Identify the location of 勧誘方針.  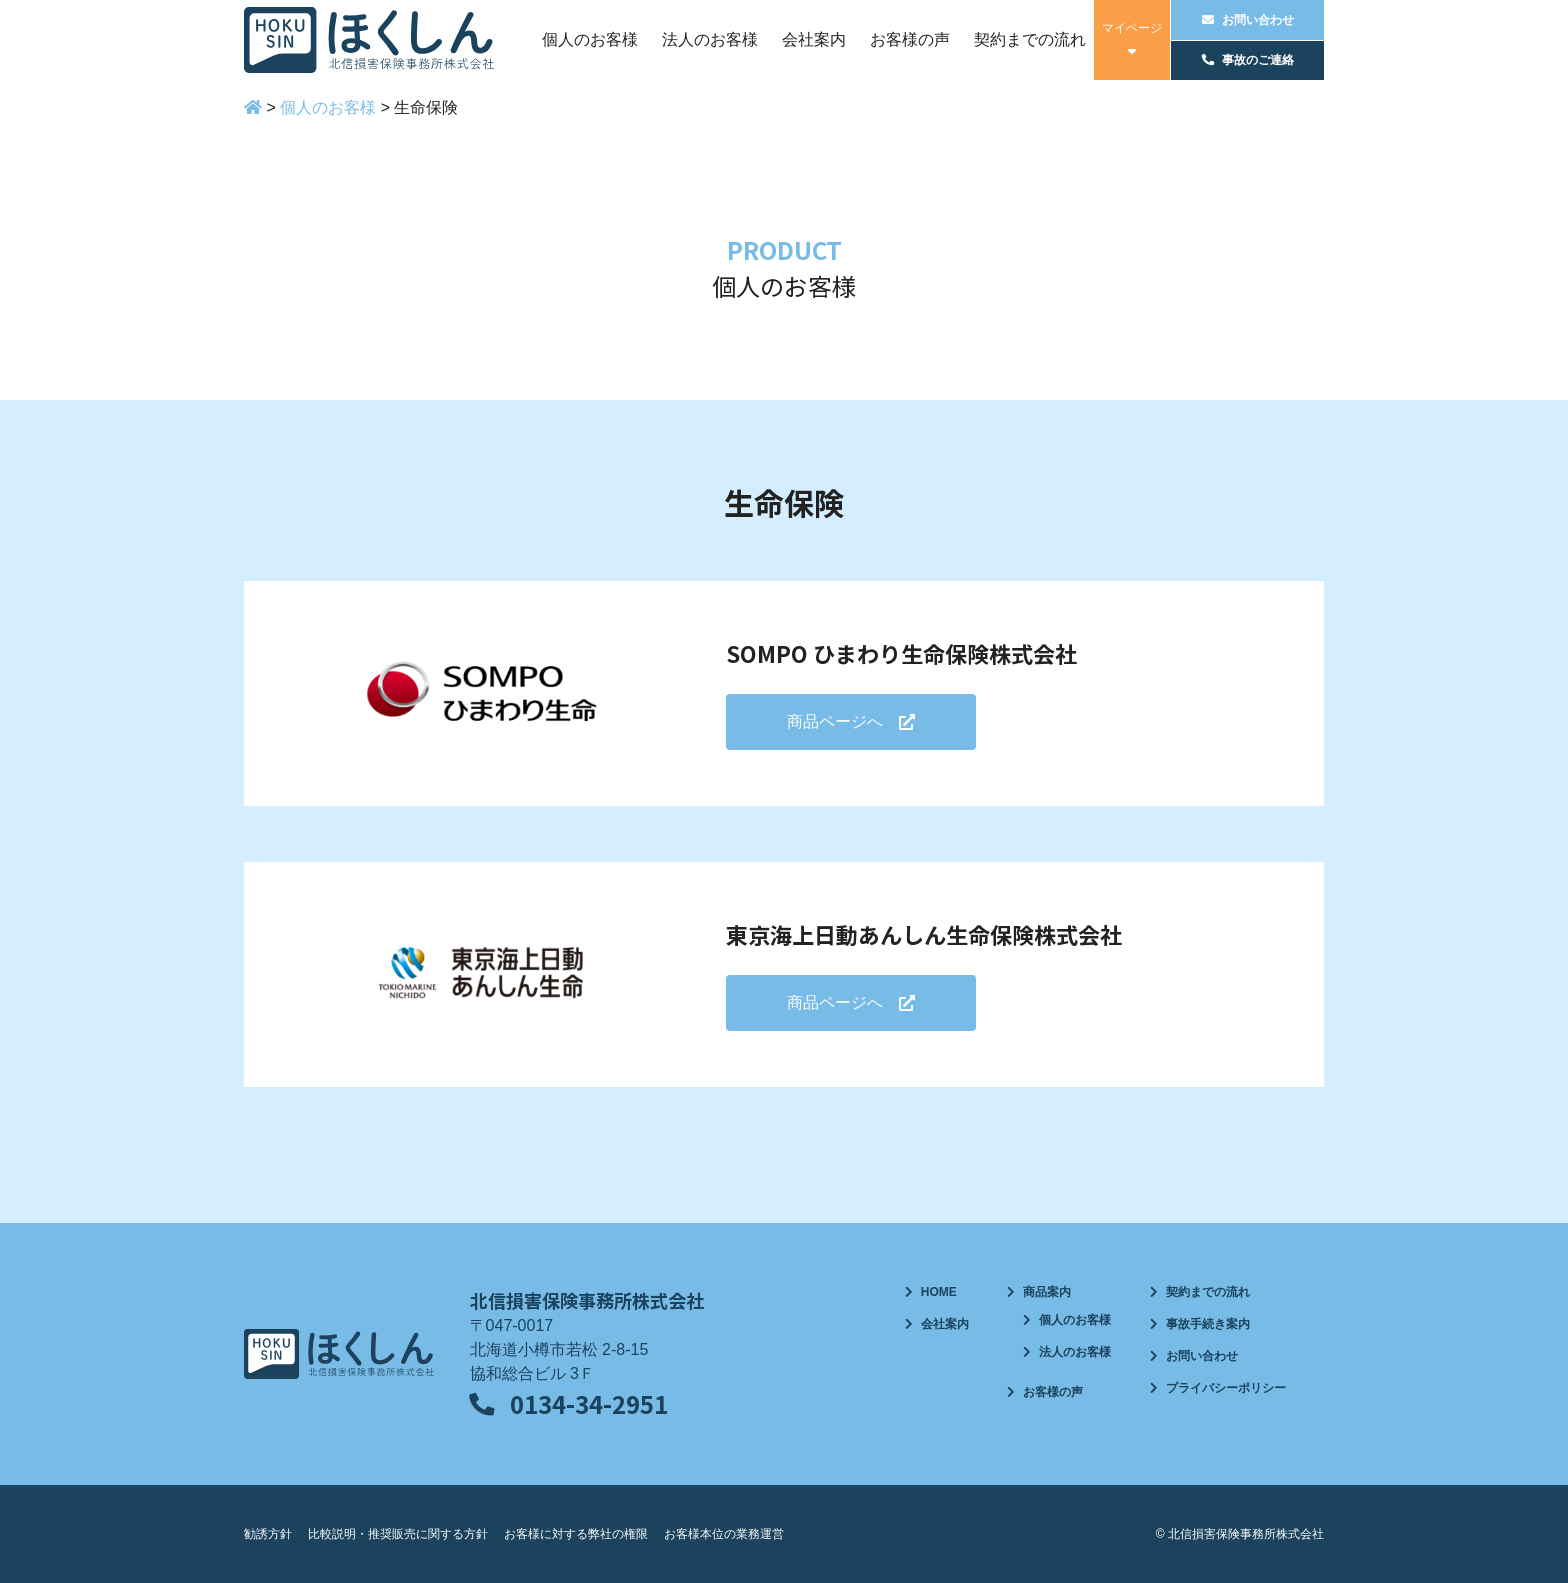
(268, 1534).